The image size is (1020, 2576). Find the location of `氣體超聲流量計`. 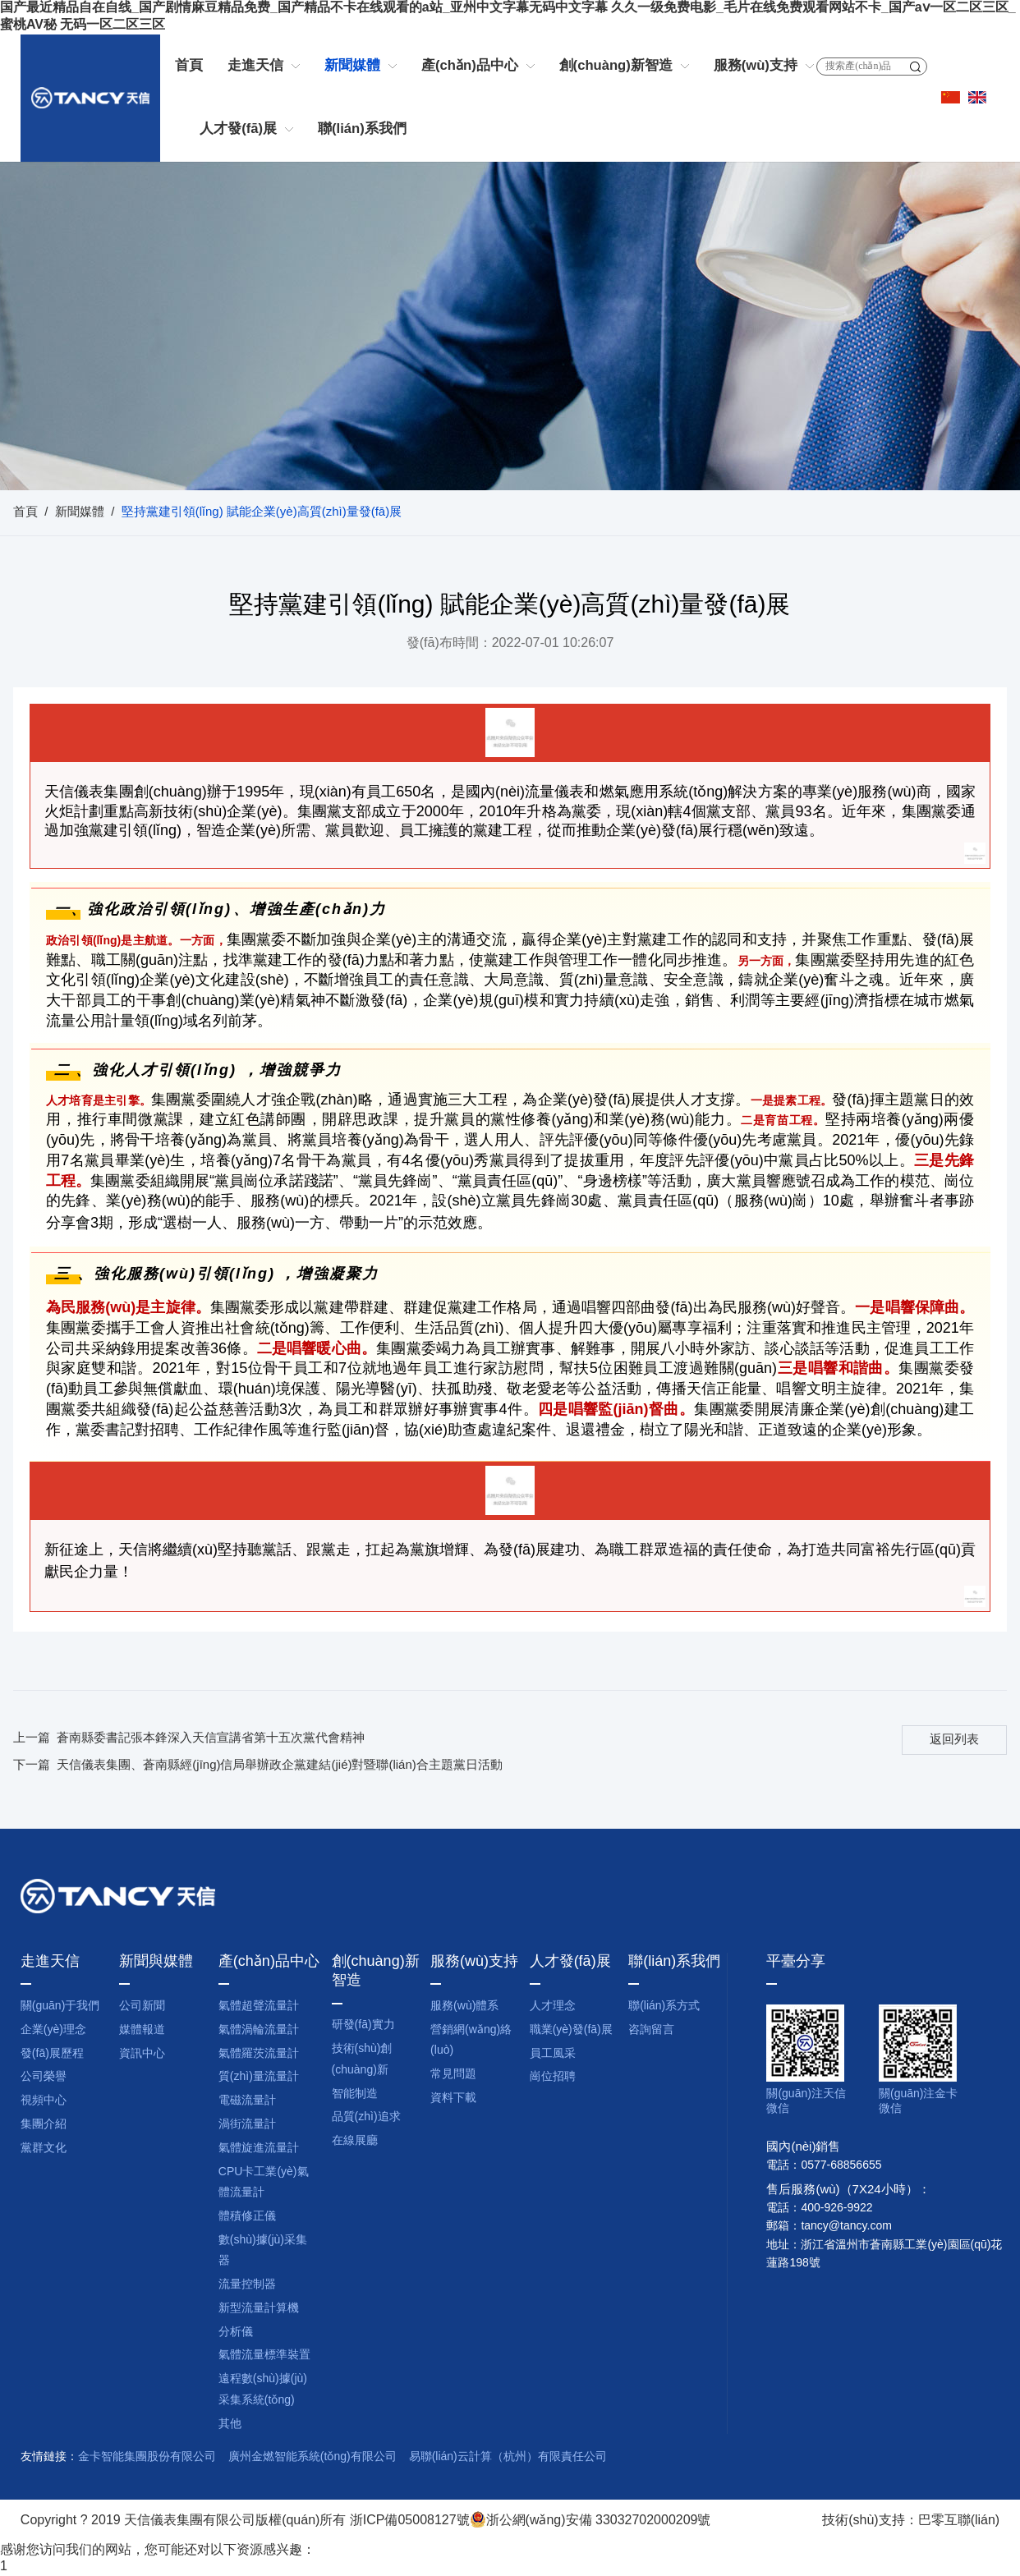

氣體超聲流量計 is located at coordinates (258, 2006).